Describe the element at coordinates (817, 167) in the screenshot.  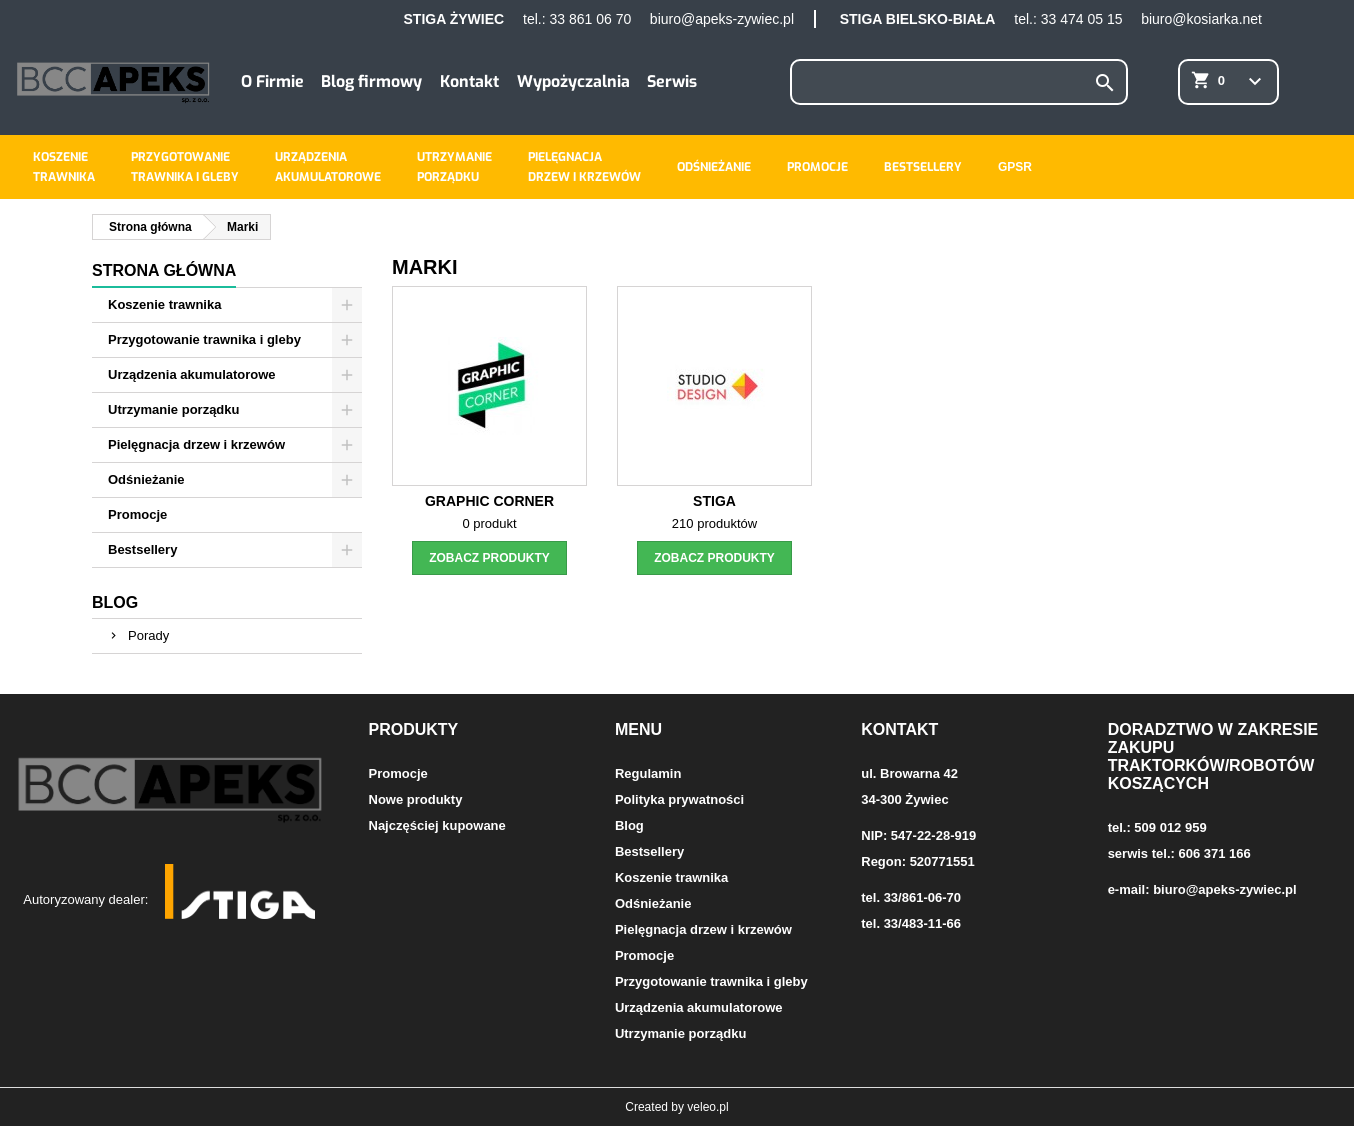
I see `Promocje` at that location.